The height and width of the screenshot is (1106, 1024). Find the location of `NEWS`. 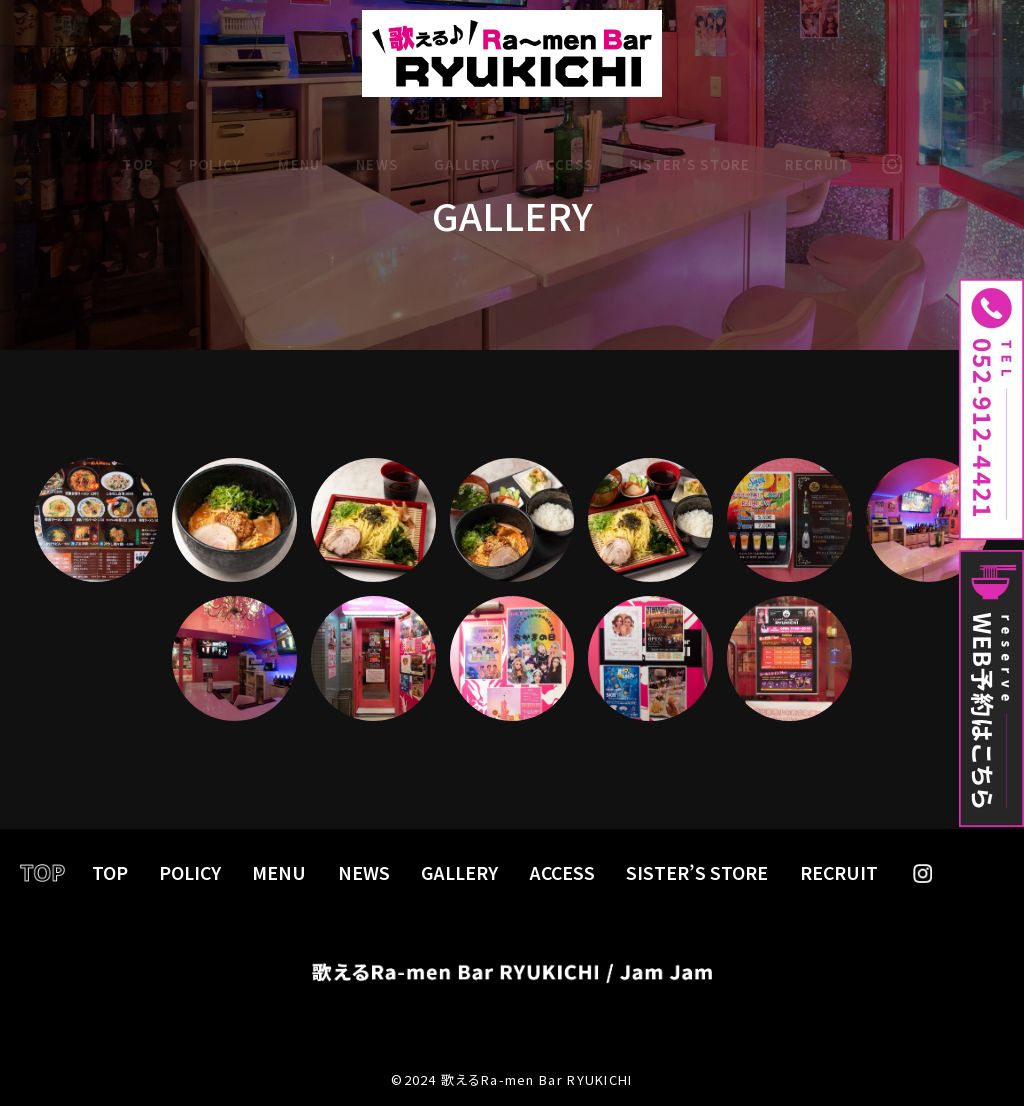

NEWS is located at coordinates (377, 148).